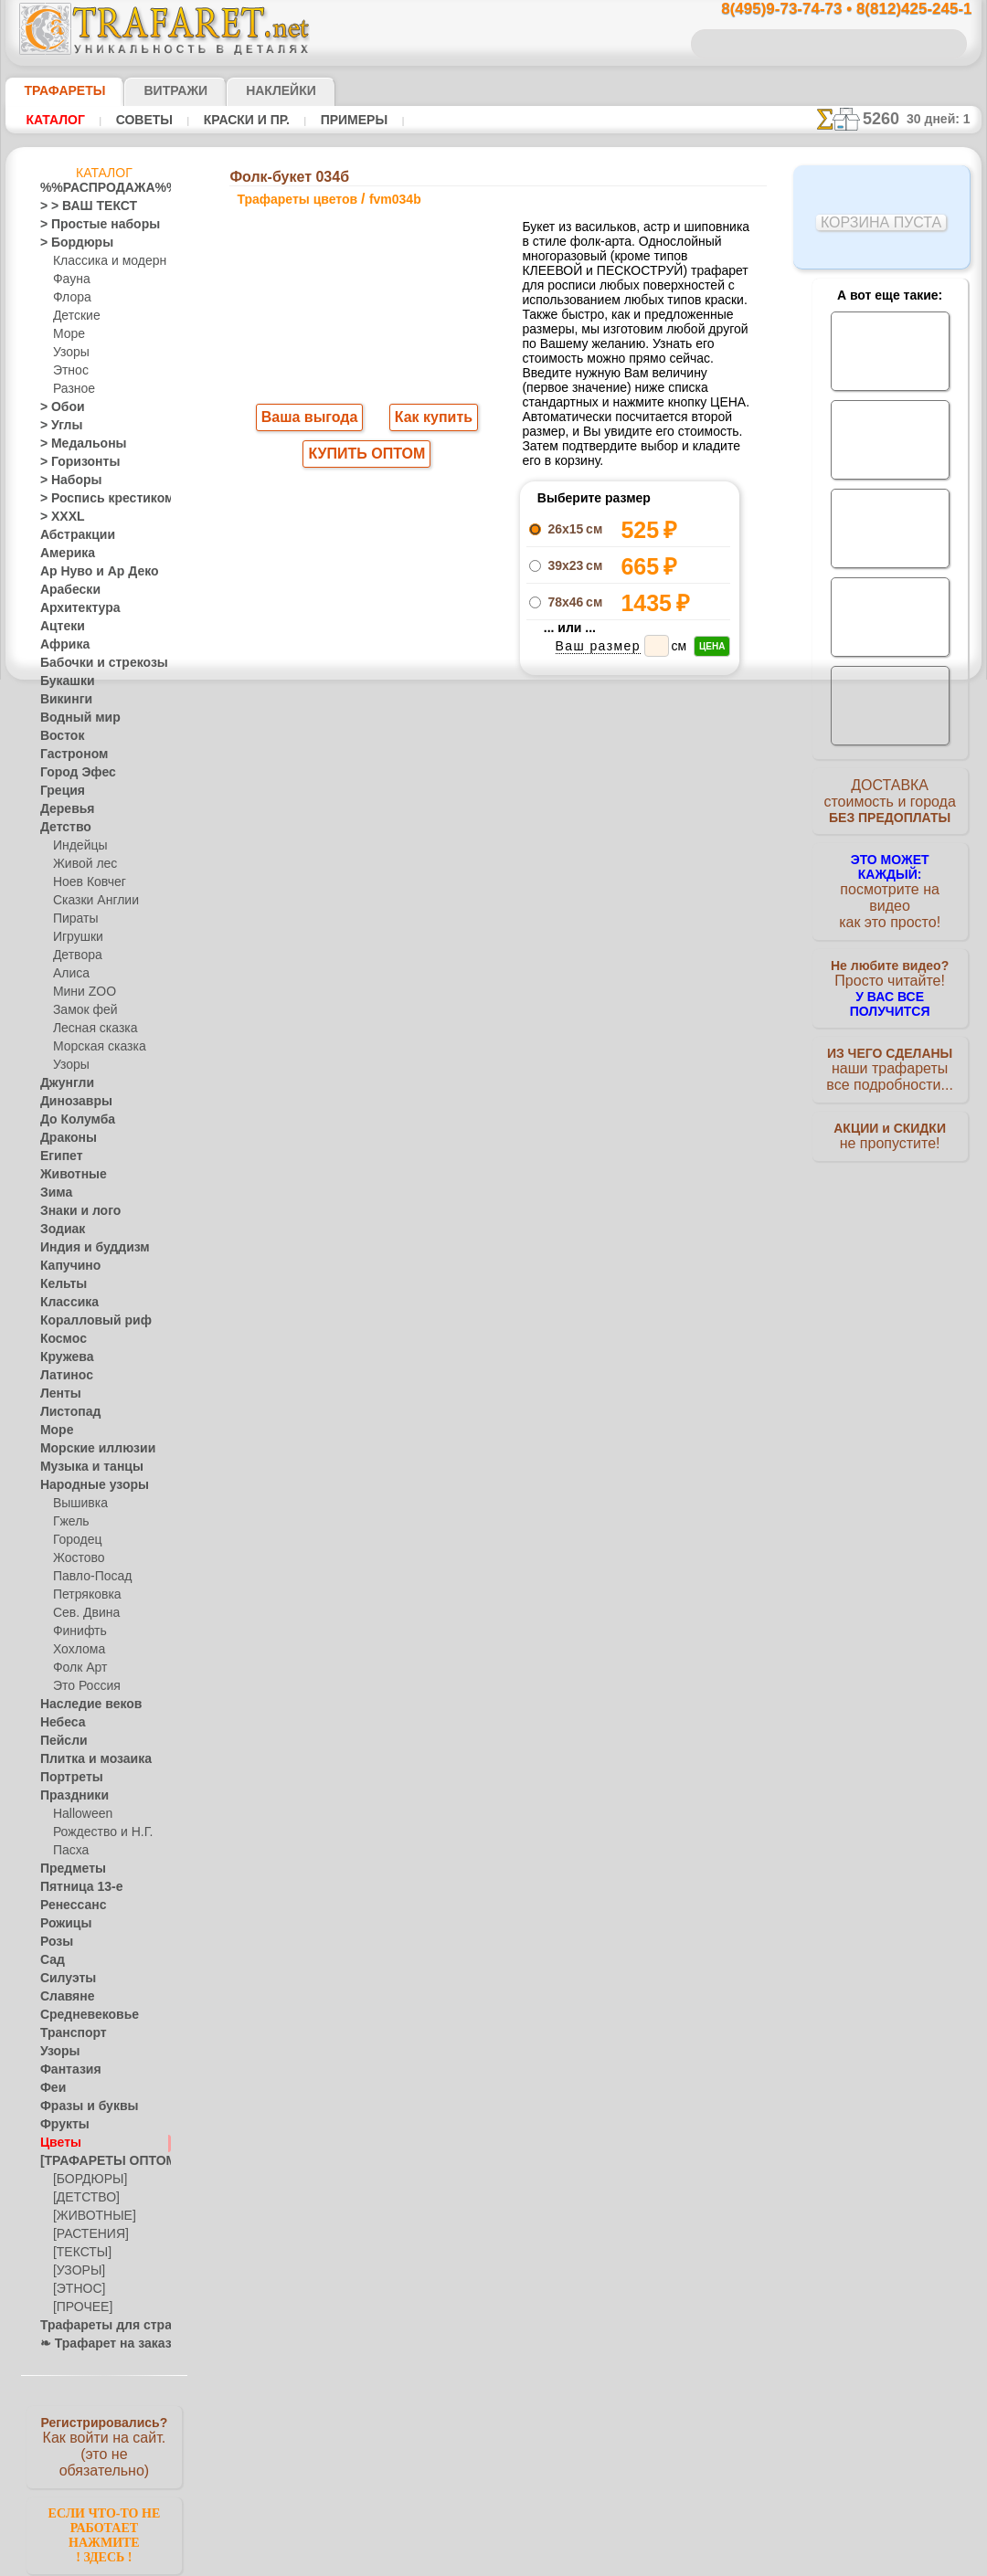  What do you see at coordinates (890, 1116) in the screenshot?
I see `не пропустите!` at bounding box center [890, 1116].